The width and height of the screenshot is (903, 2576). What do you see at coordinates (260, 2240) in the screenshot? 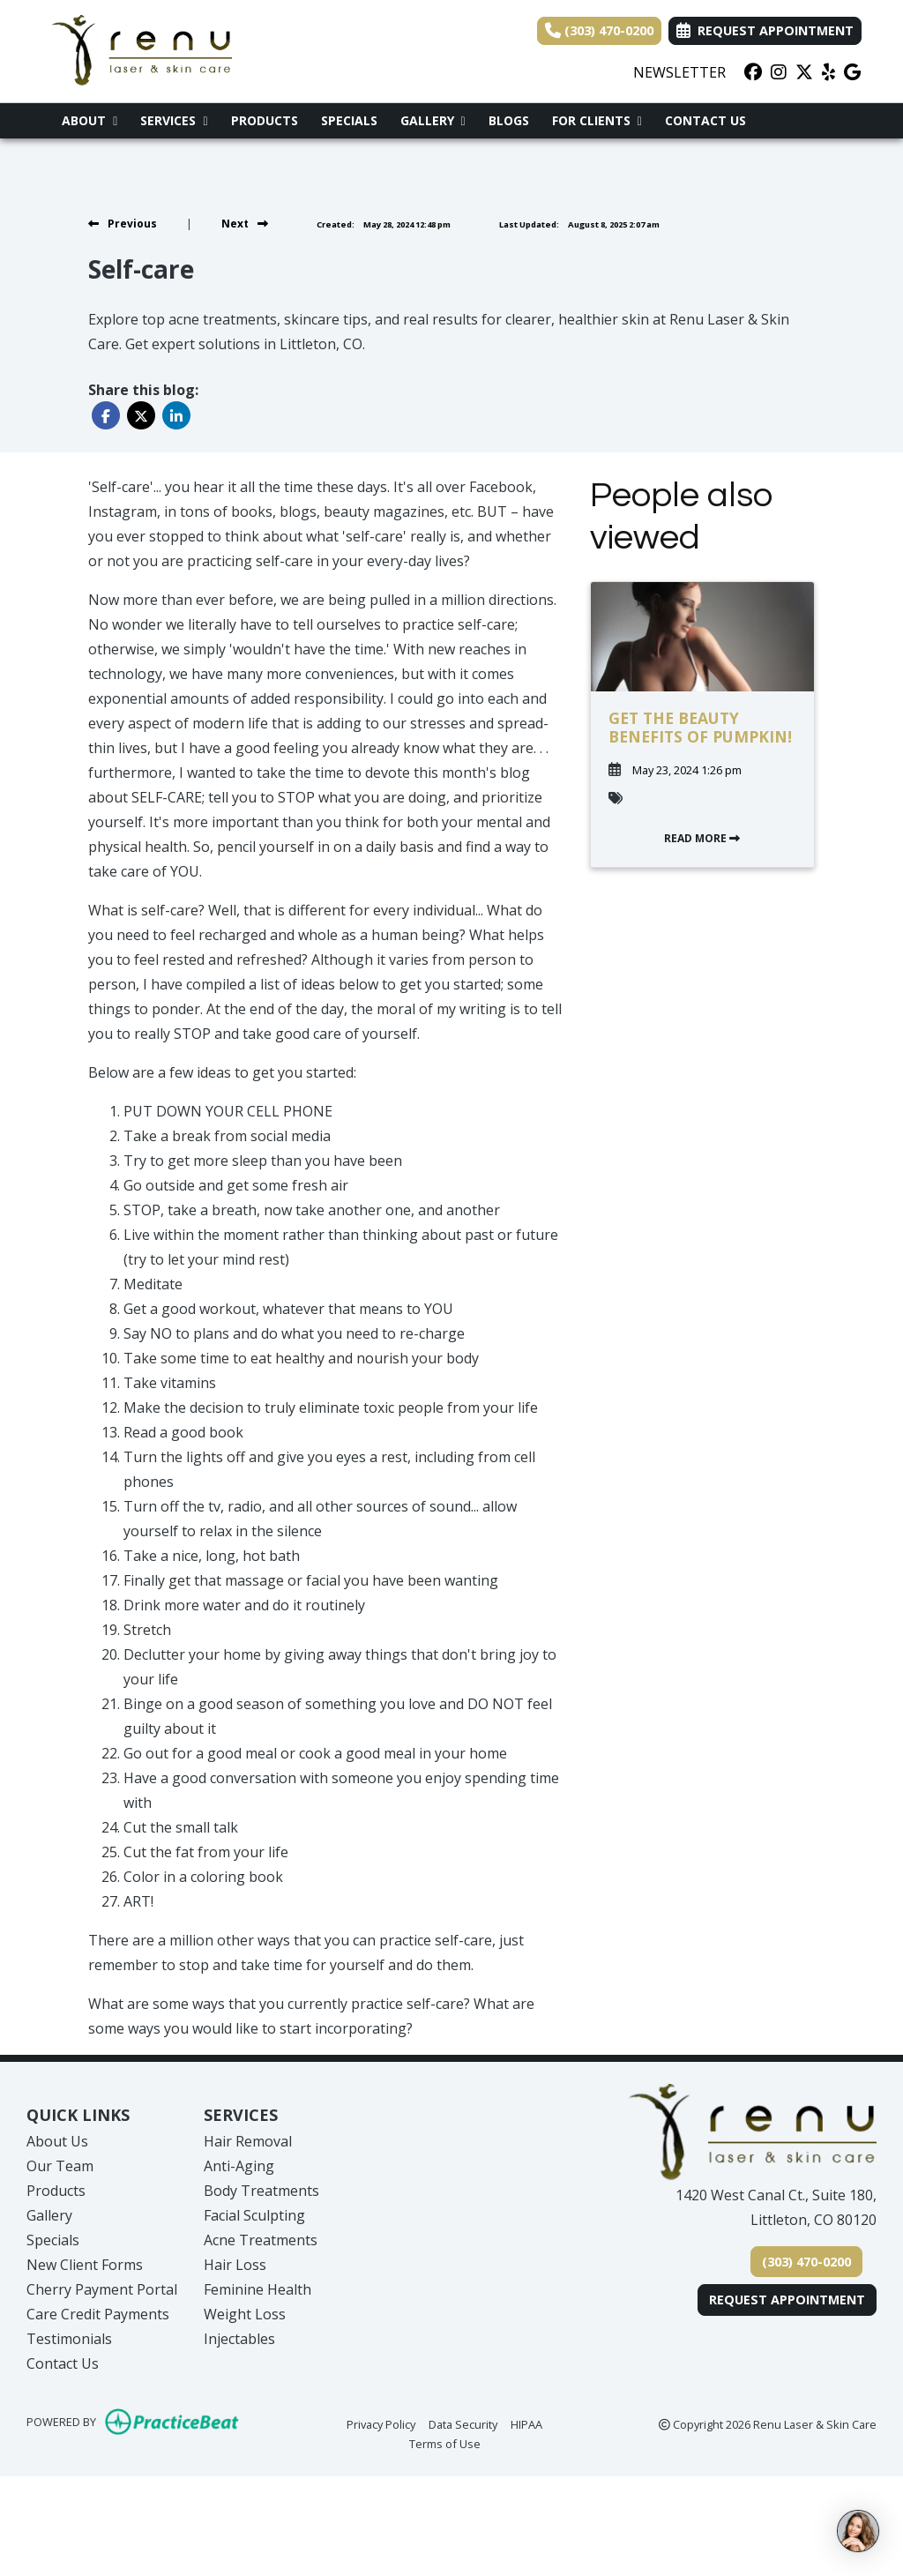
I see `Acne Treatments` at bounding box center [260, 2240].